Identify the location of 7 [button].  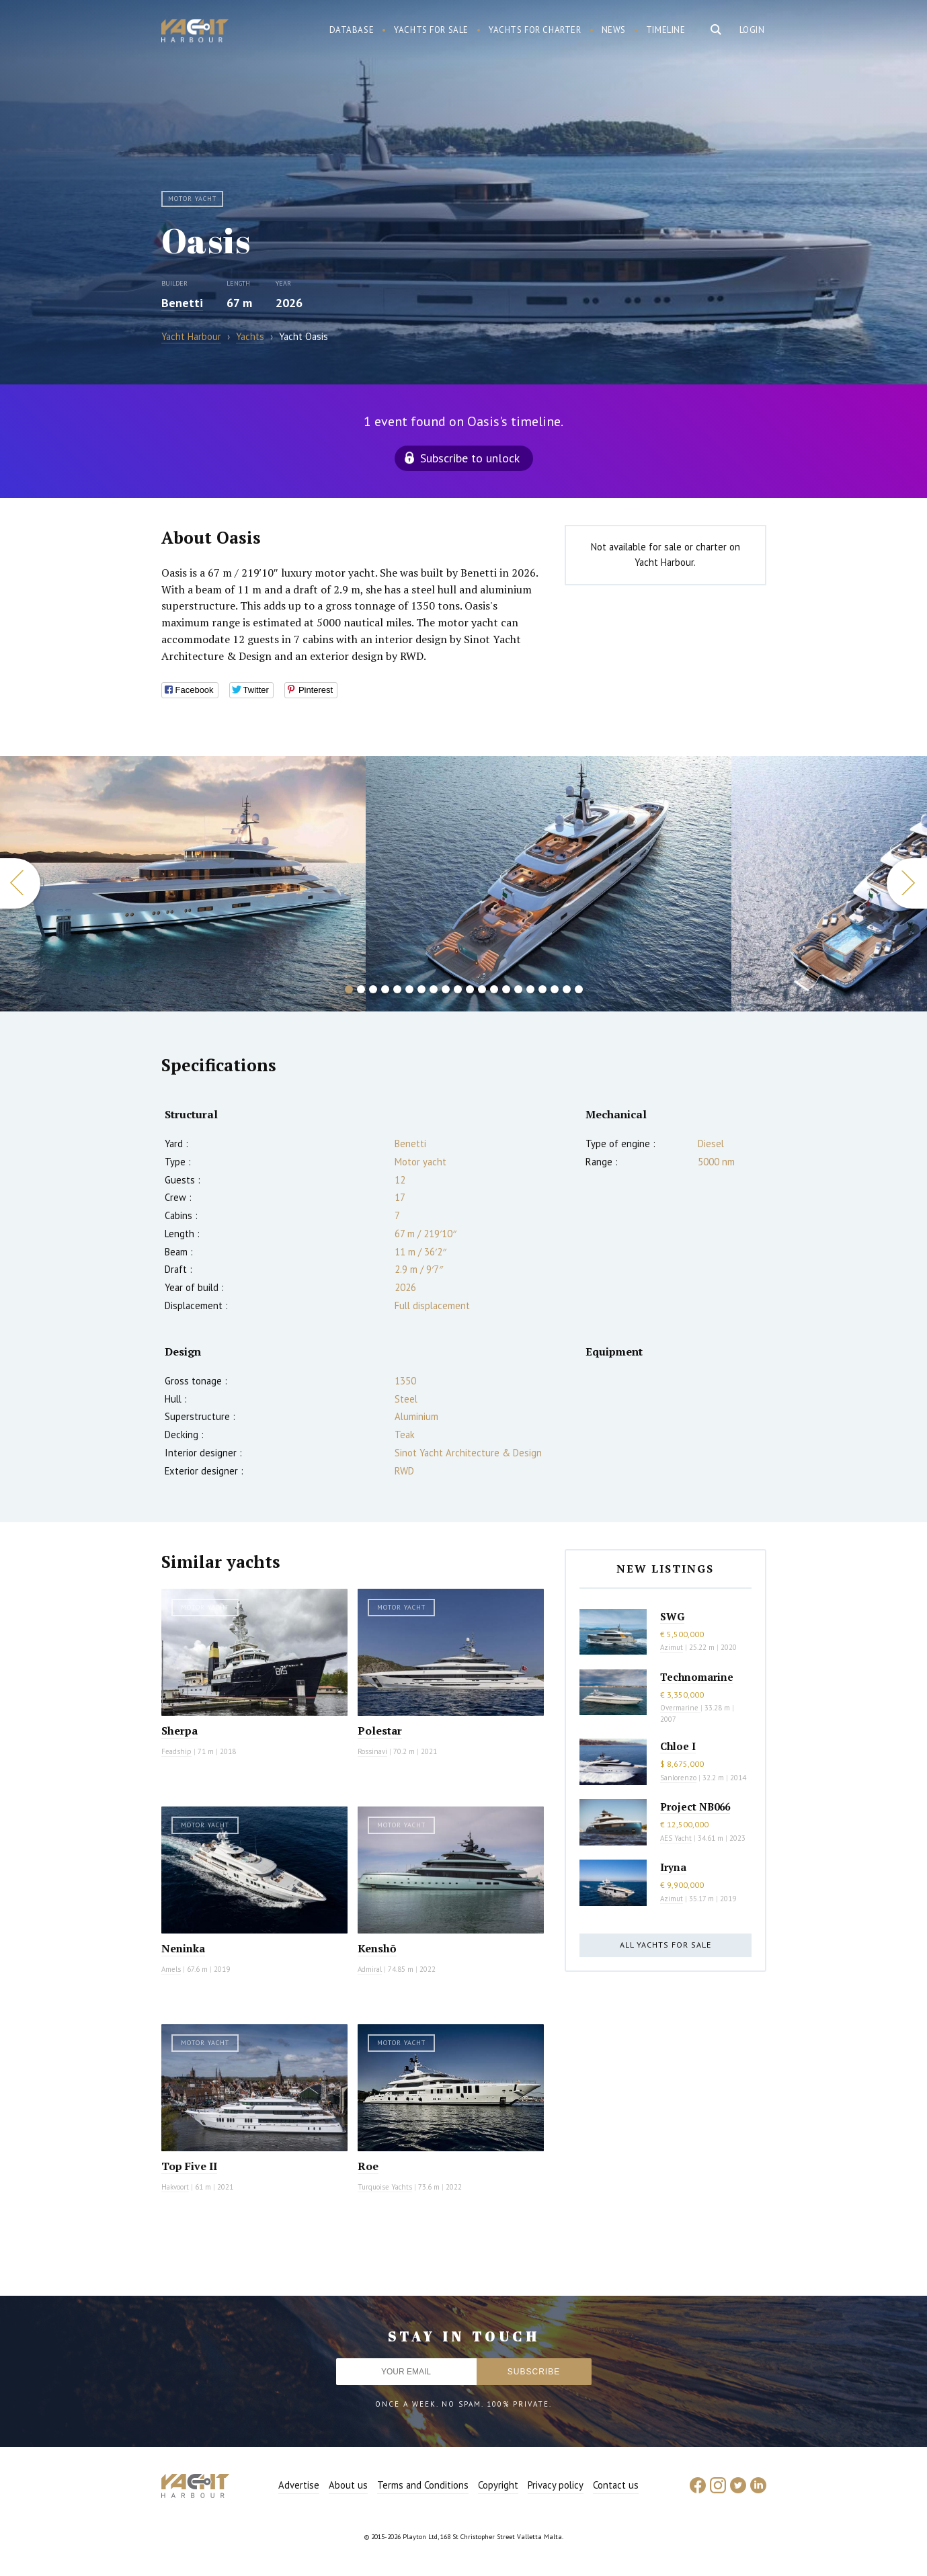
(421, 989).